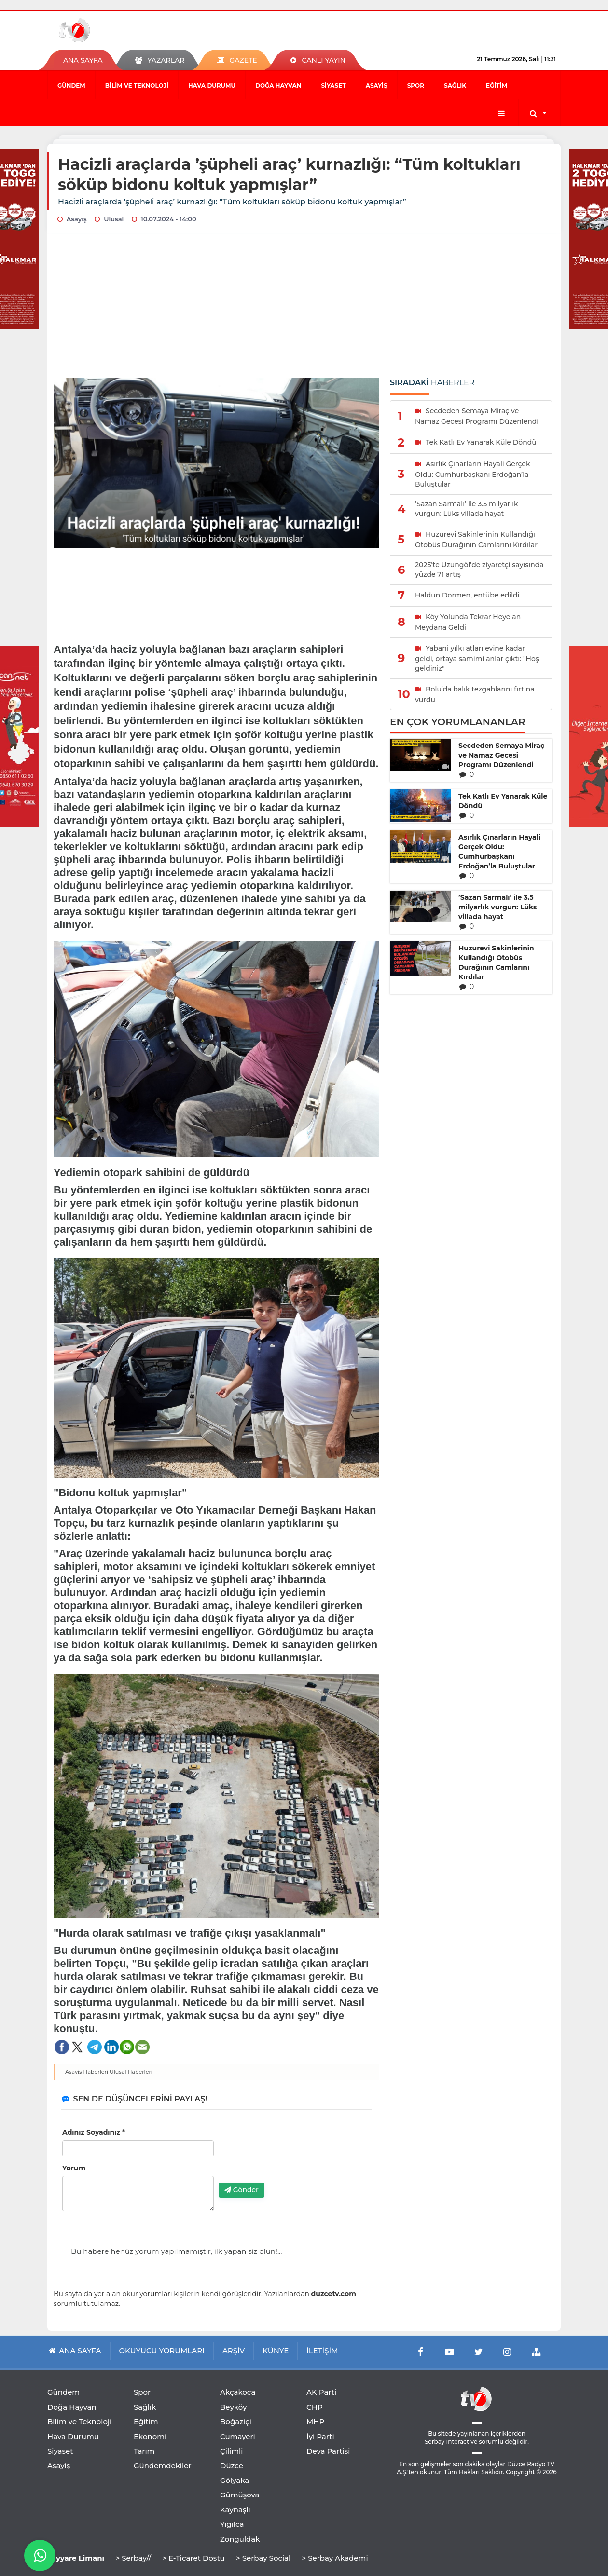 This screenshot has height=2576, width=608. Describe the element at coordinates (233, 2407) in the screenshot. I see `Beyköy` at that location.